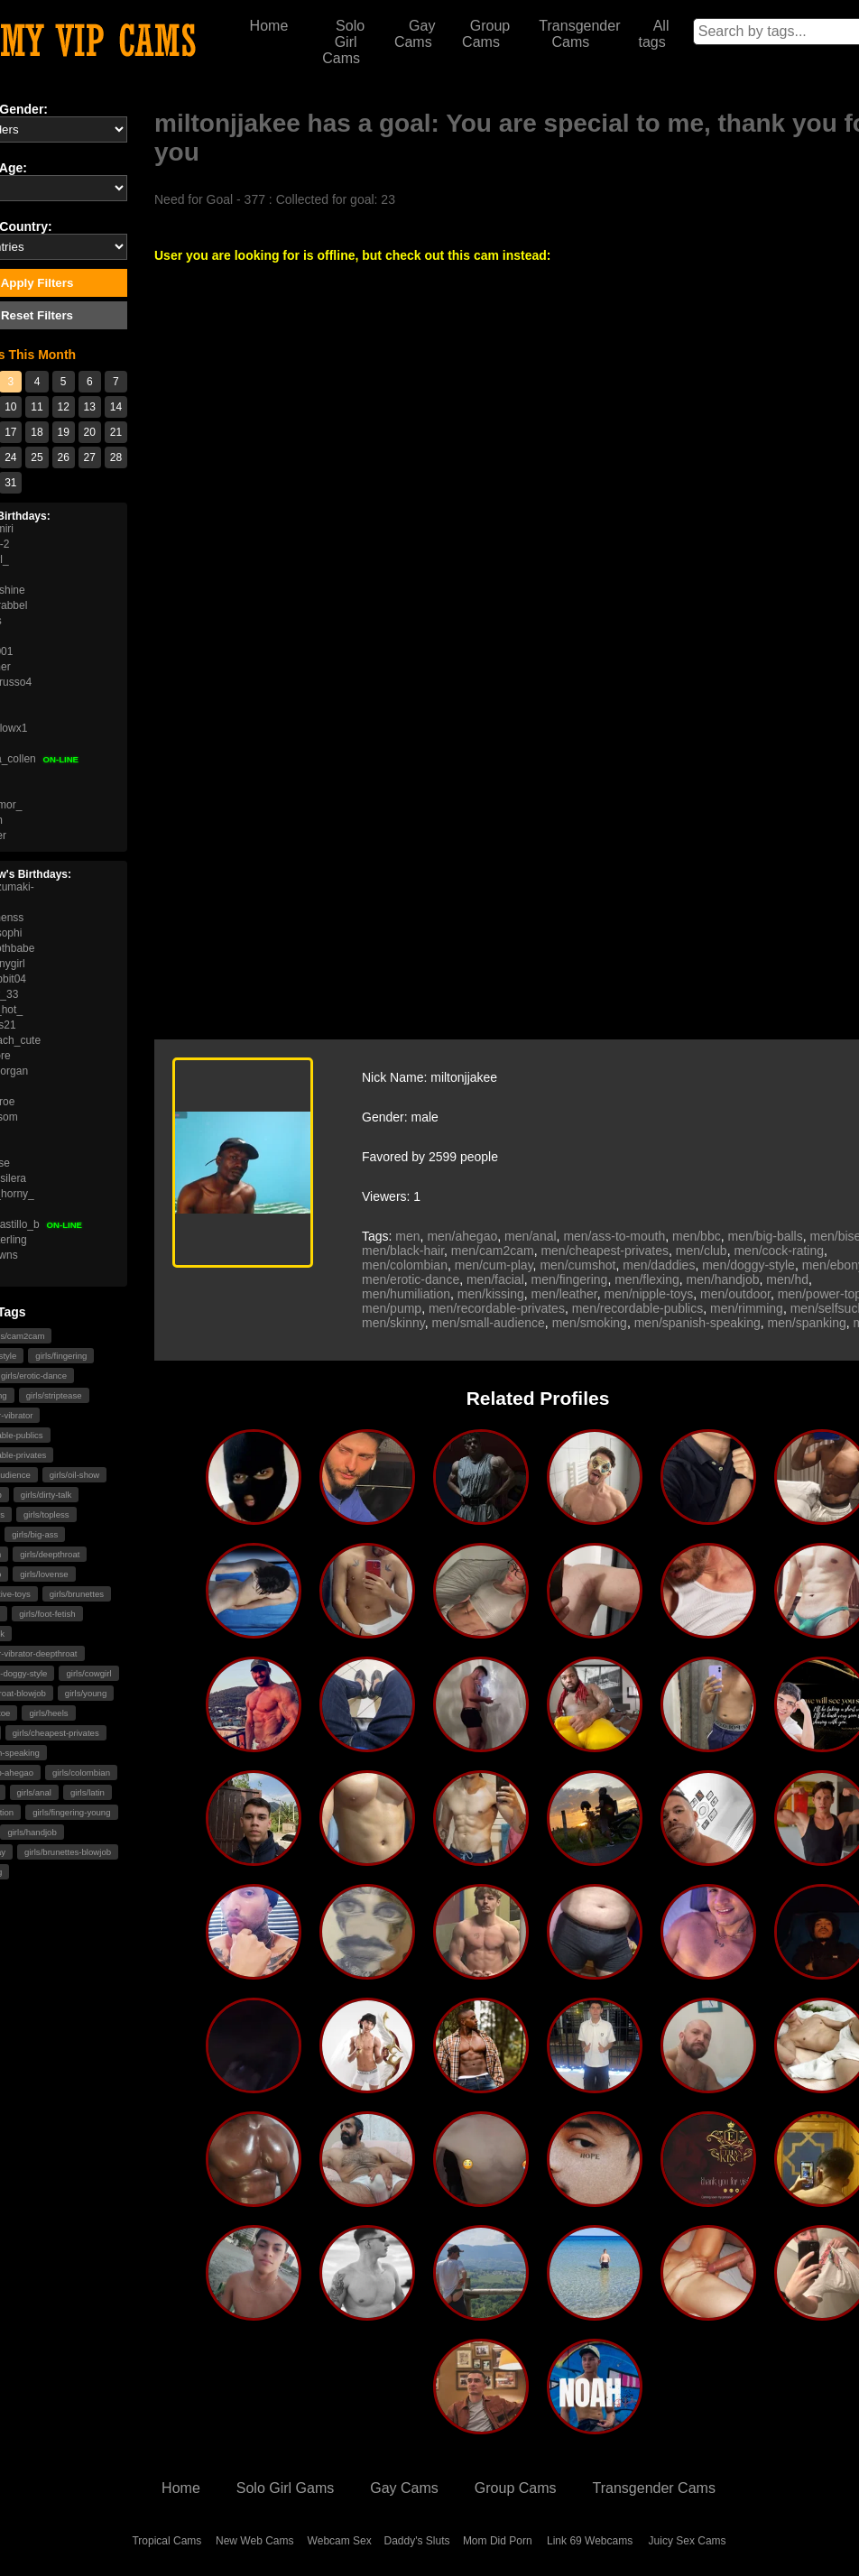 This screenshot has height=2576, width=859. What do you see at coordinates (81, 1772) in the screenshot?
I see `girls/colombian` at bounding box center [81, 1772].